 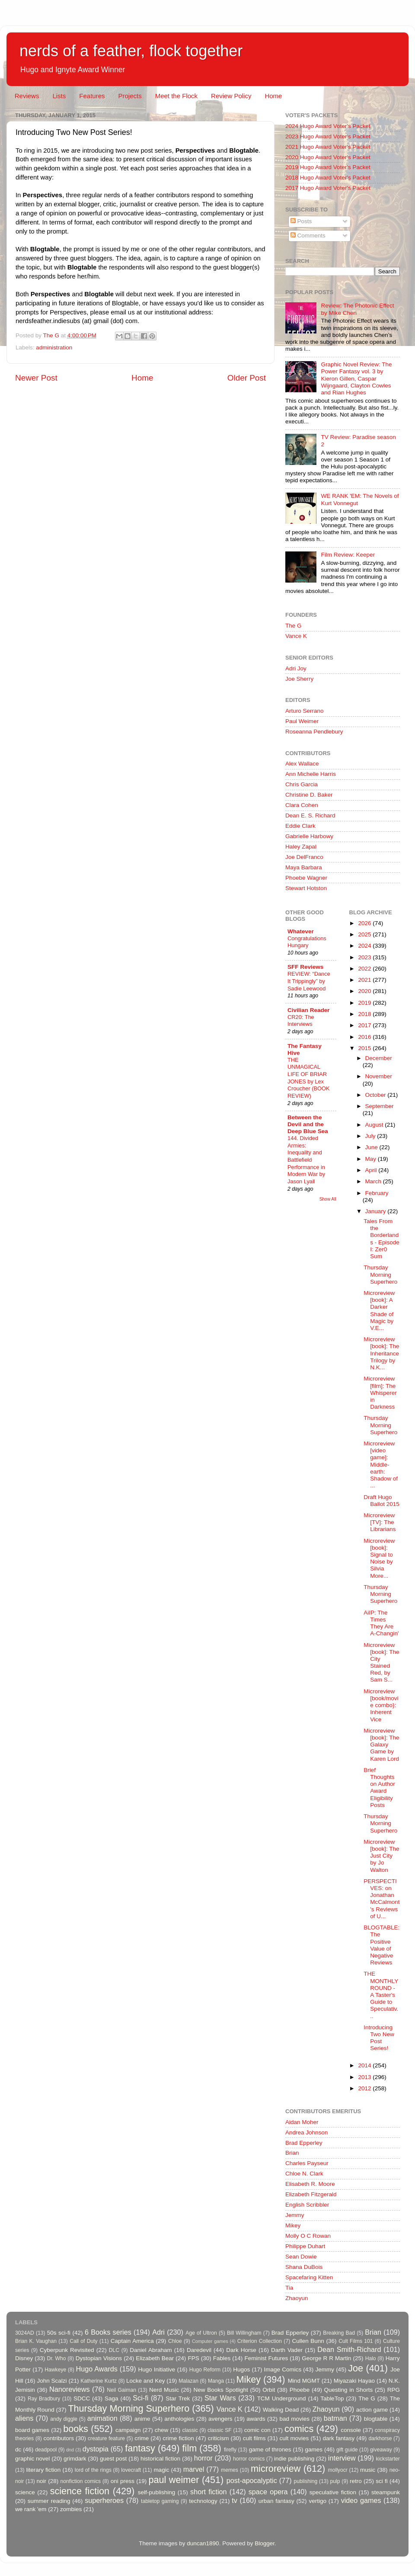 What do you see at coordinates (81, 2398) in the screenshot?
I see `SDCC` at bounding box center [81, 2398].